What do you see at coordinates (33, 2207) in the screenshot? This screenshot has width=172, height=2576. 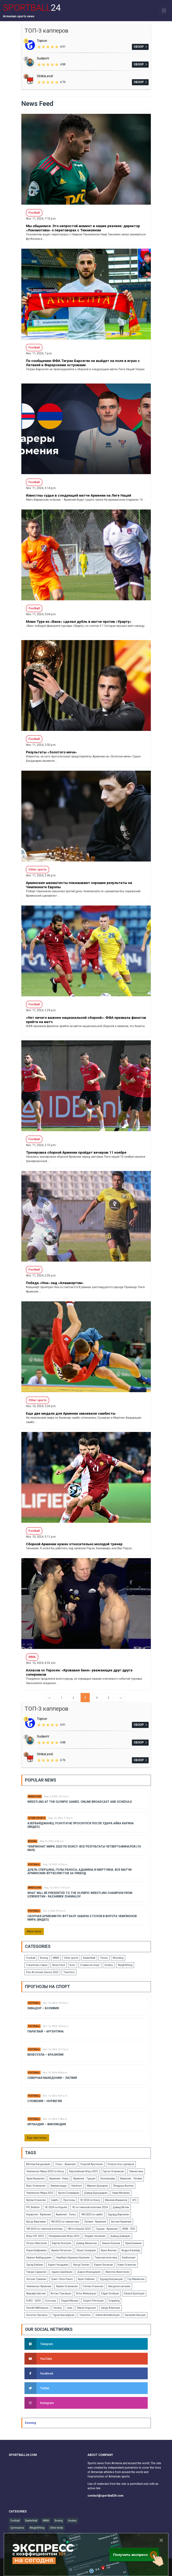 I see `PFL Bellator` at bounding box center [33, 2207].